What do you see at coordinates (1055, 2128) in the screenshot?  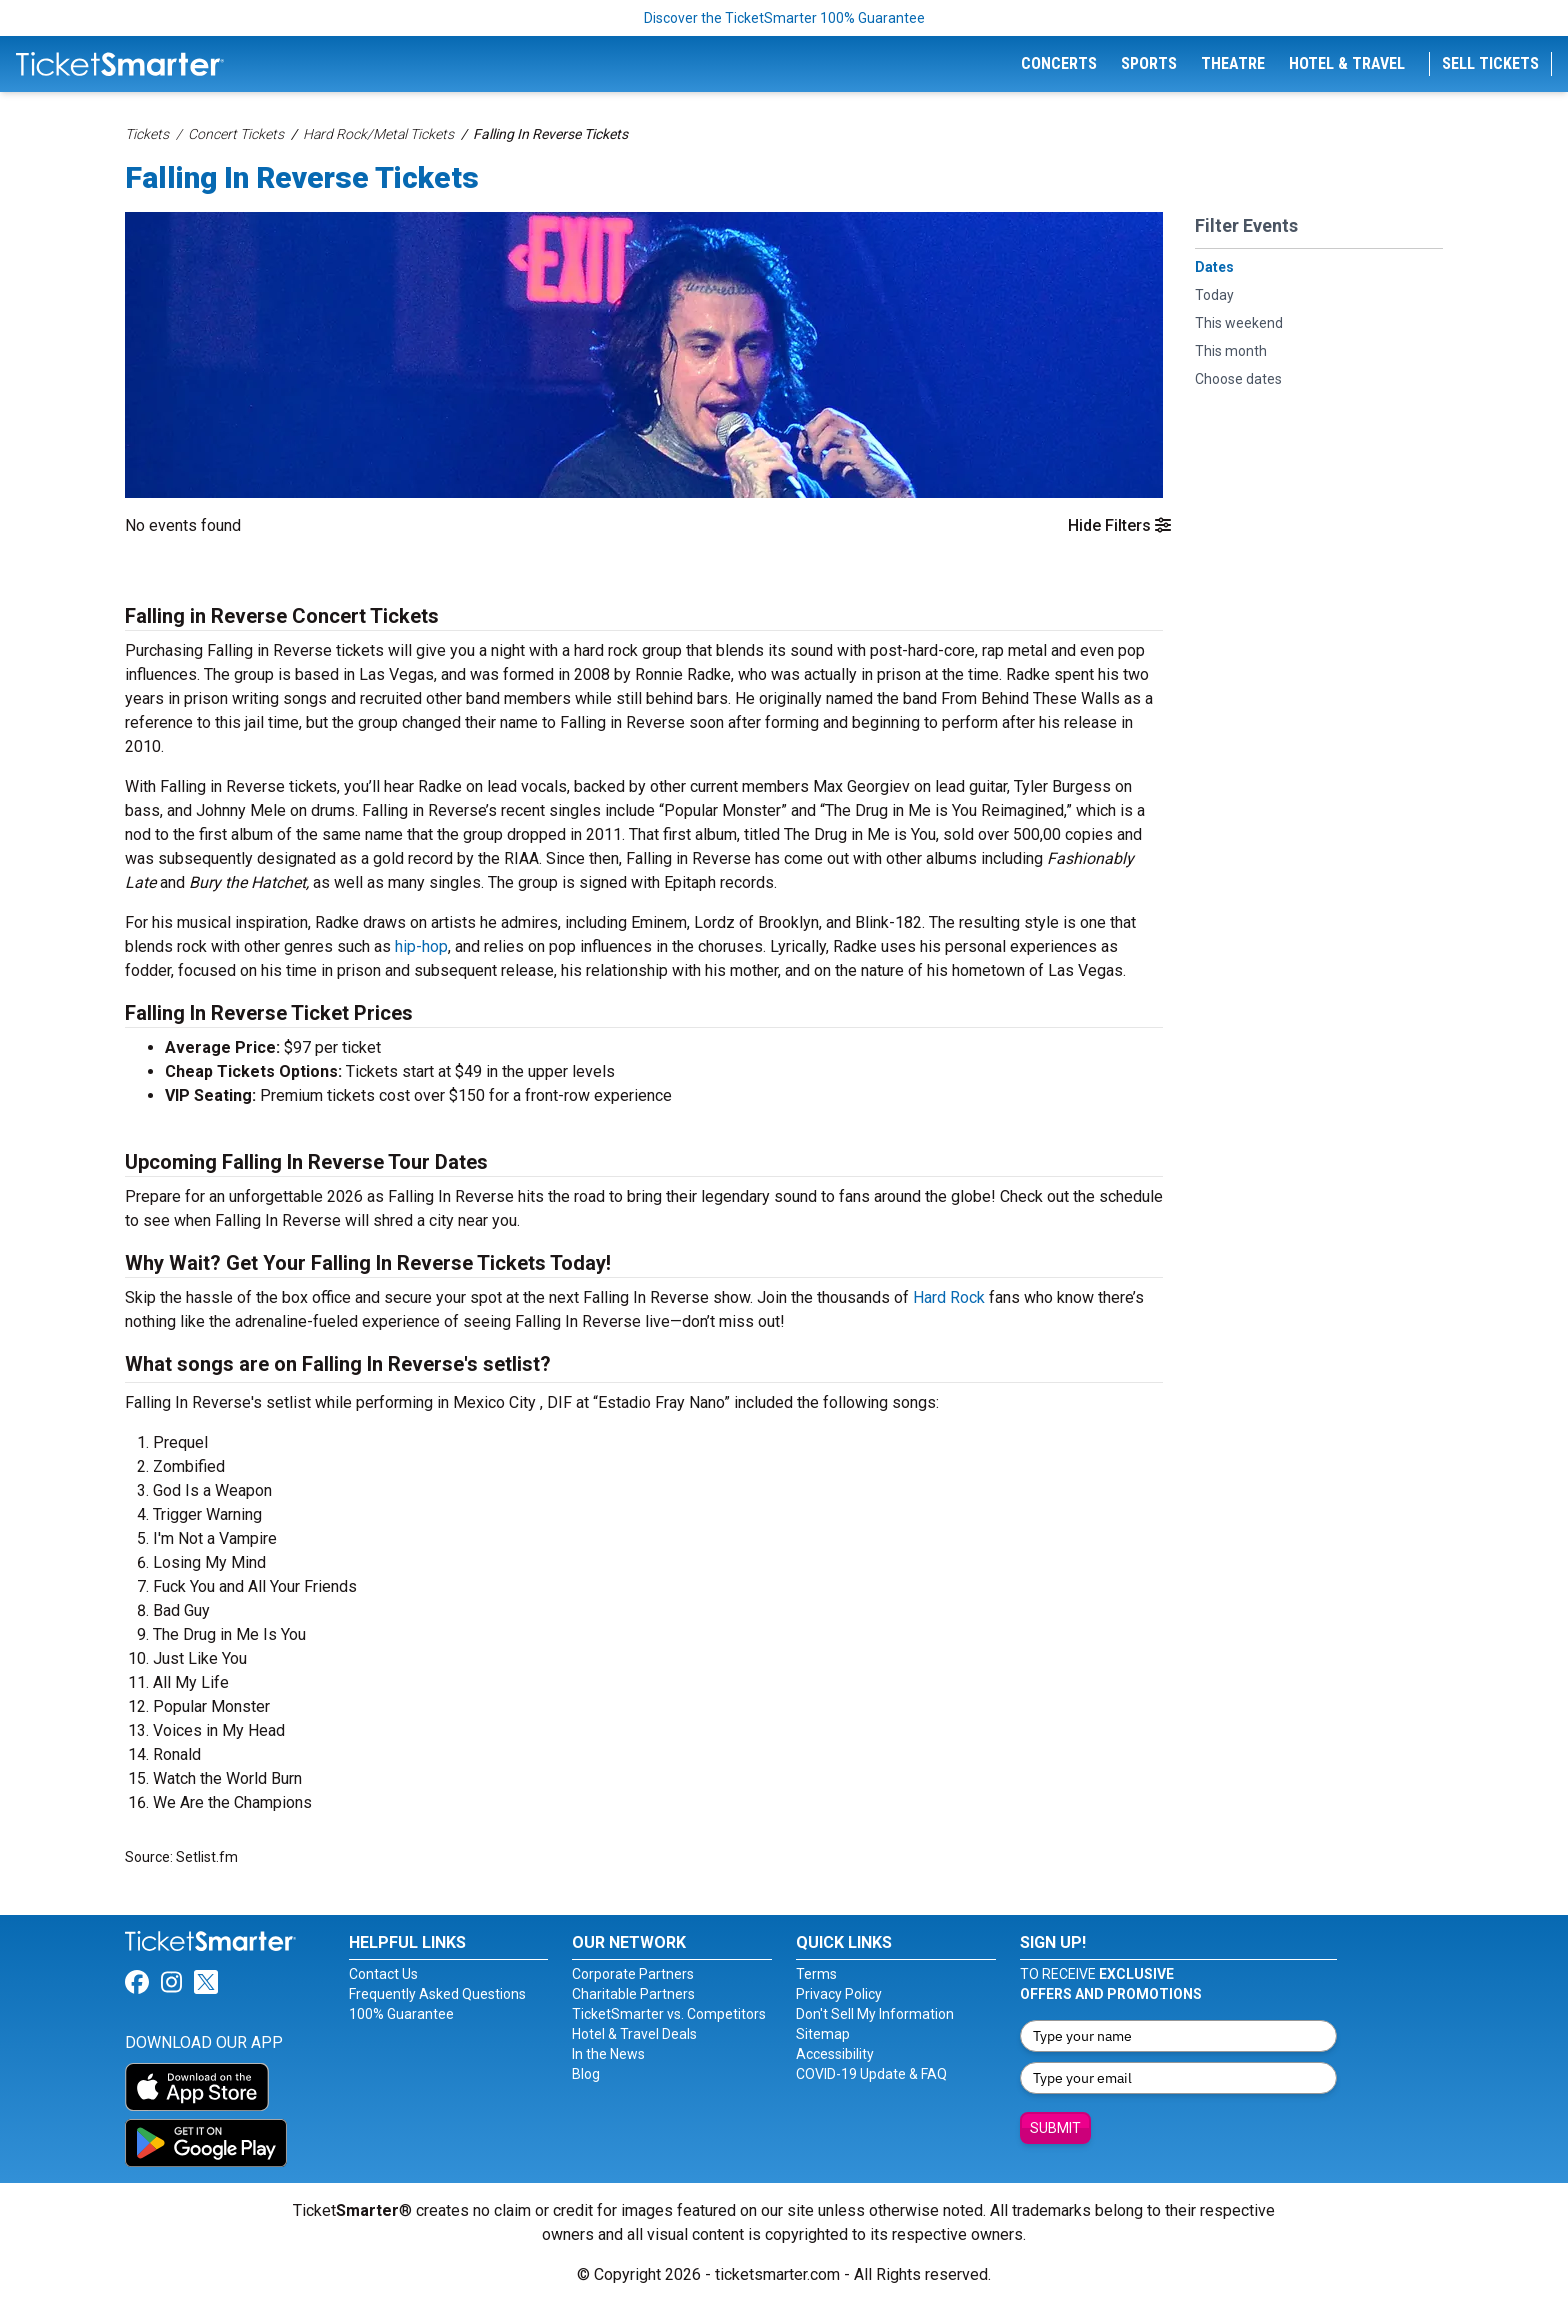 I see `Submit` at bounding box center [1055, 2128].